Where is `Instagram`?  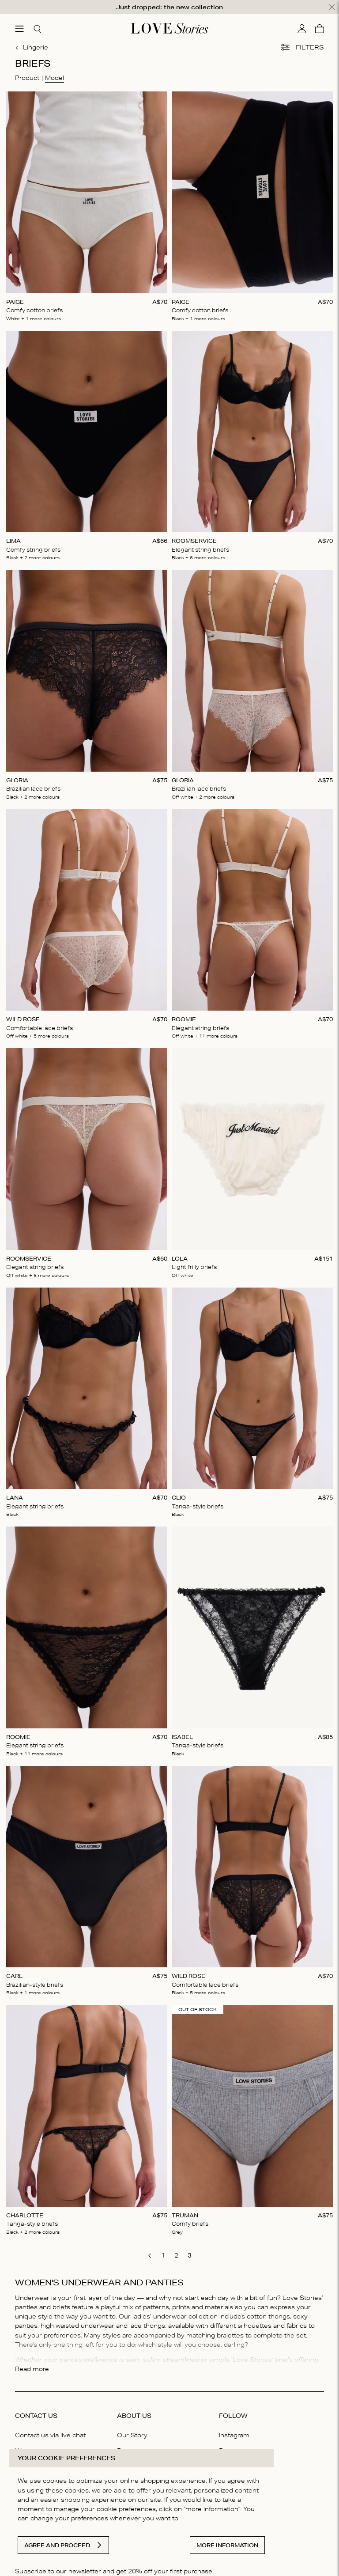
Instagram is located at coordinates (234, 2435).